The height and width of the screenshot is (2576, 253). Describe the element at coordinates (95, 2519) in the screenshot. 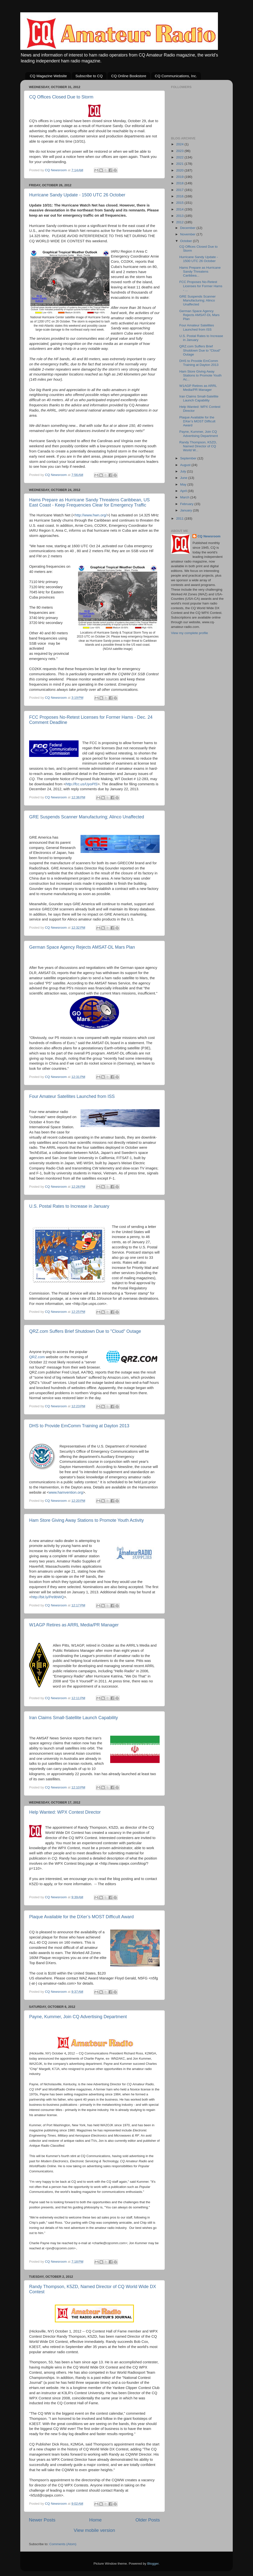

I see `Home` at that location.